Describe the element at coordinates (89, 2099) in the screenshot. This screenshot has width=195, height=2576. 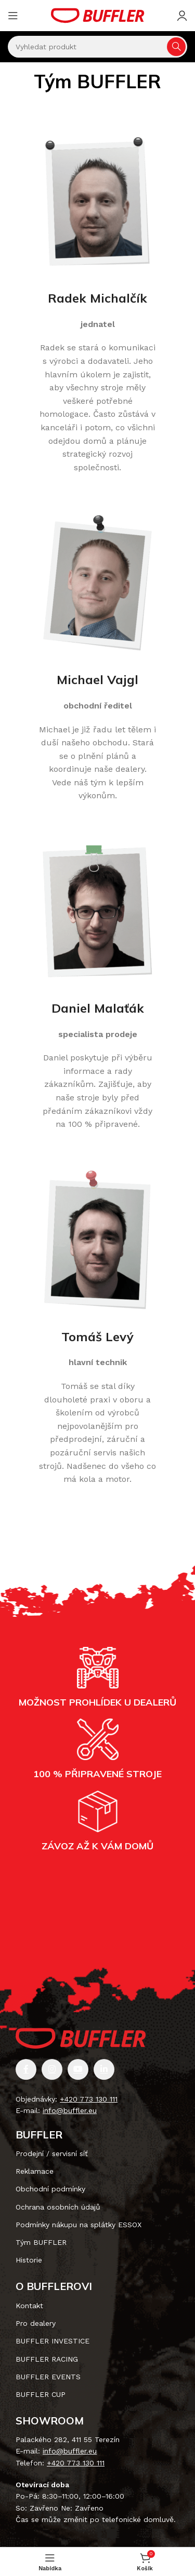
I see `+420 773 130 111` at that location.